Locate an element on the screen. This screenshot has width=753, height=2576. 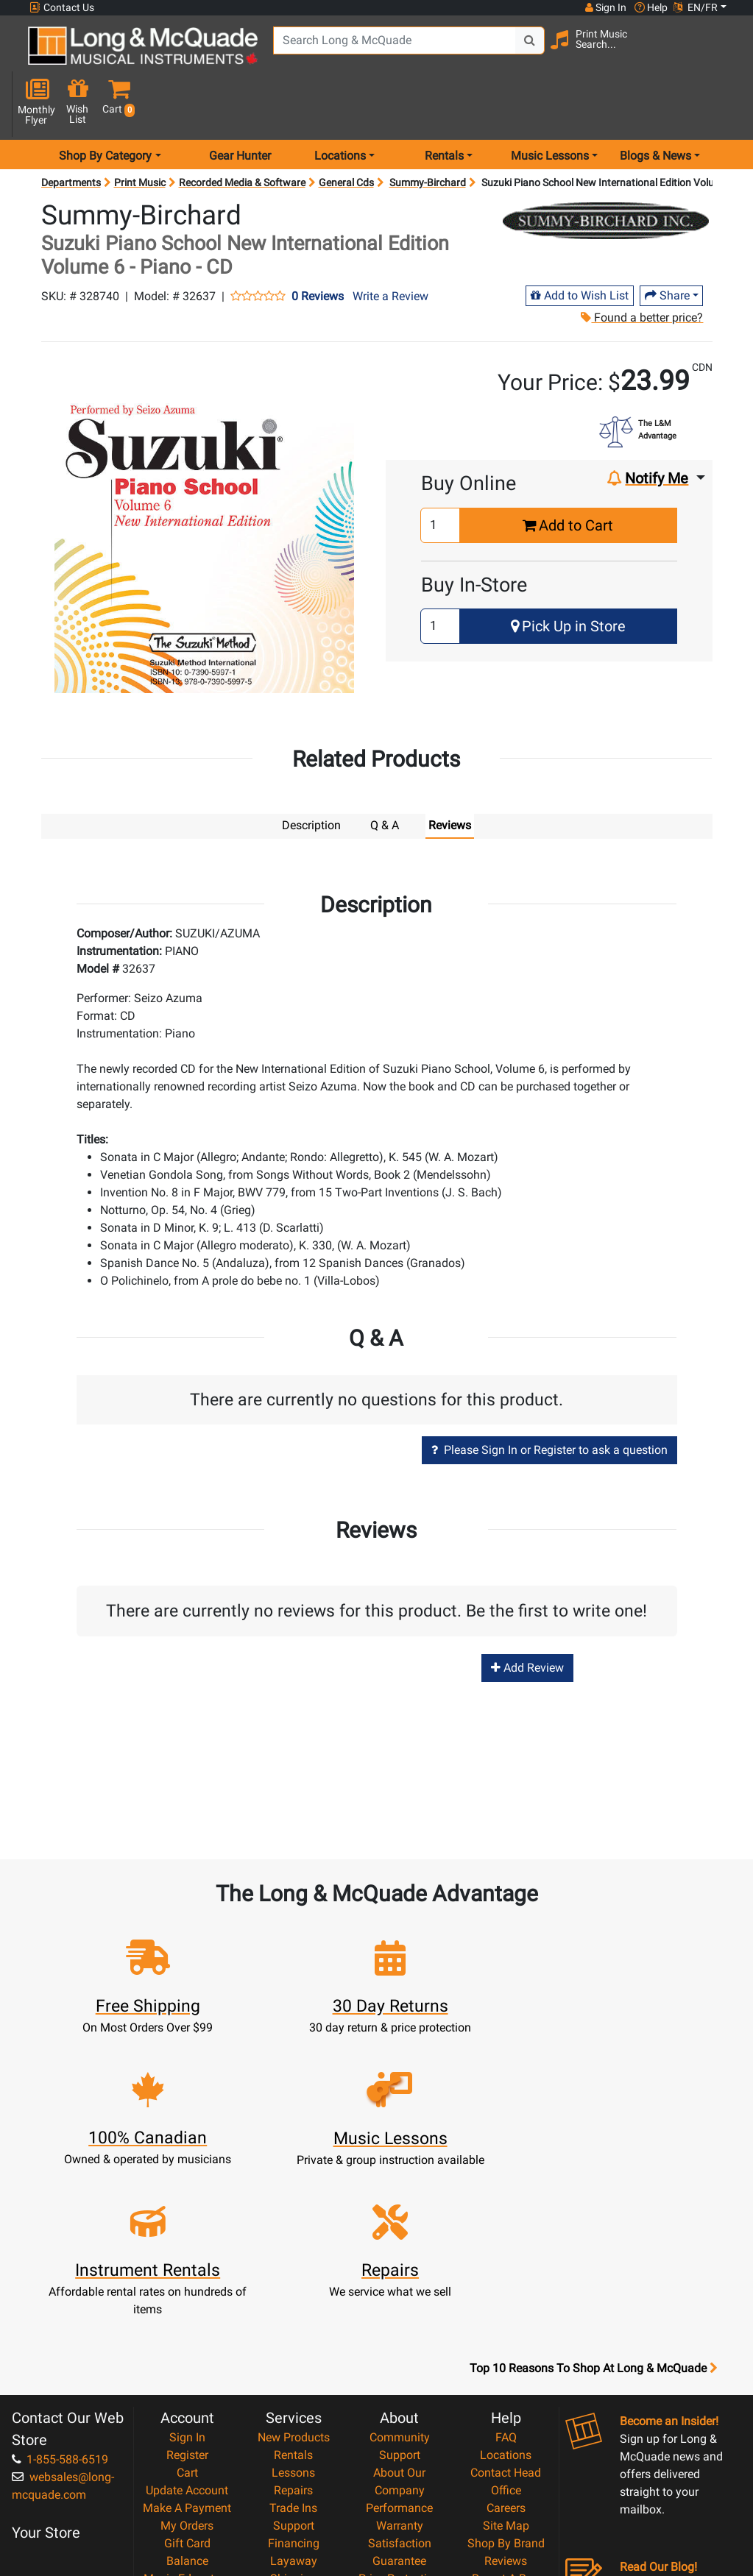
Careers is located at coordinates (506, 2325).